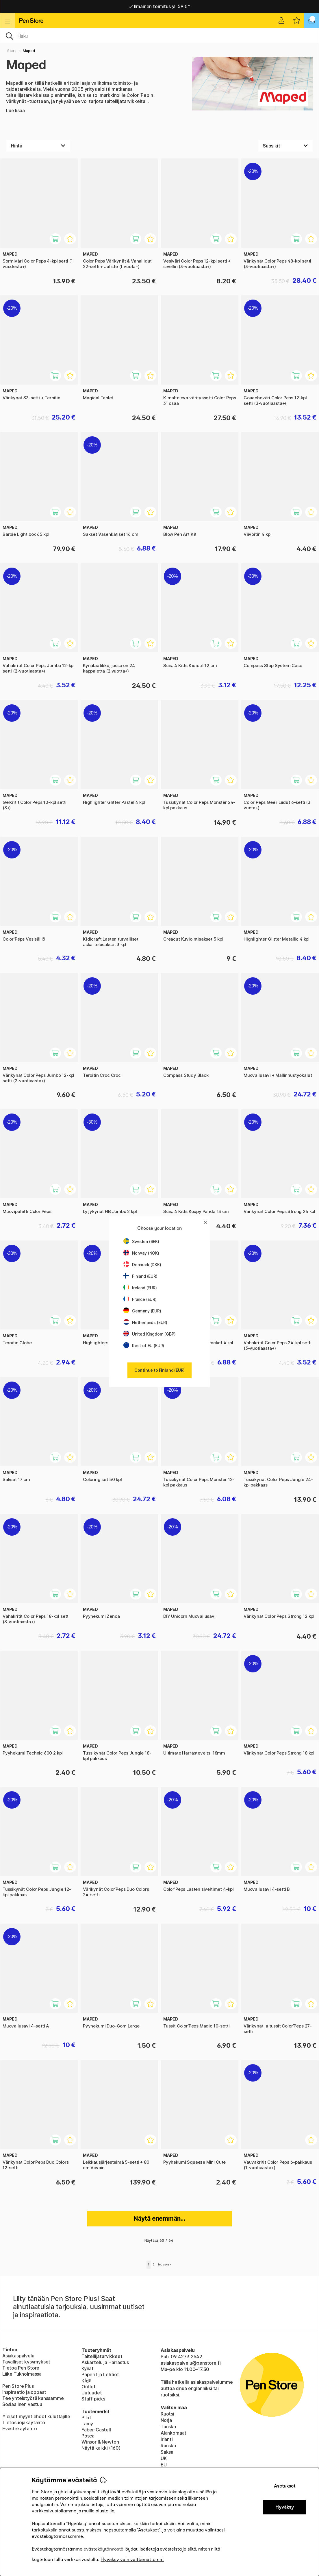 This screenshot has width=319, height=2576. I want to click on Sweden (SEK), so click(141, 1241).